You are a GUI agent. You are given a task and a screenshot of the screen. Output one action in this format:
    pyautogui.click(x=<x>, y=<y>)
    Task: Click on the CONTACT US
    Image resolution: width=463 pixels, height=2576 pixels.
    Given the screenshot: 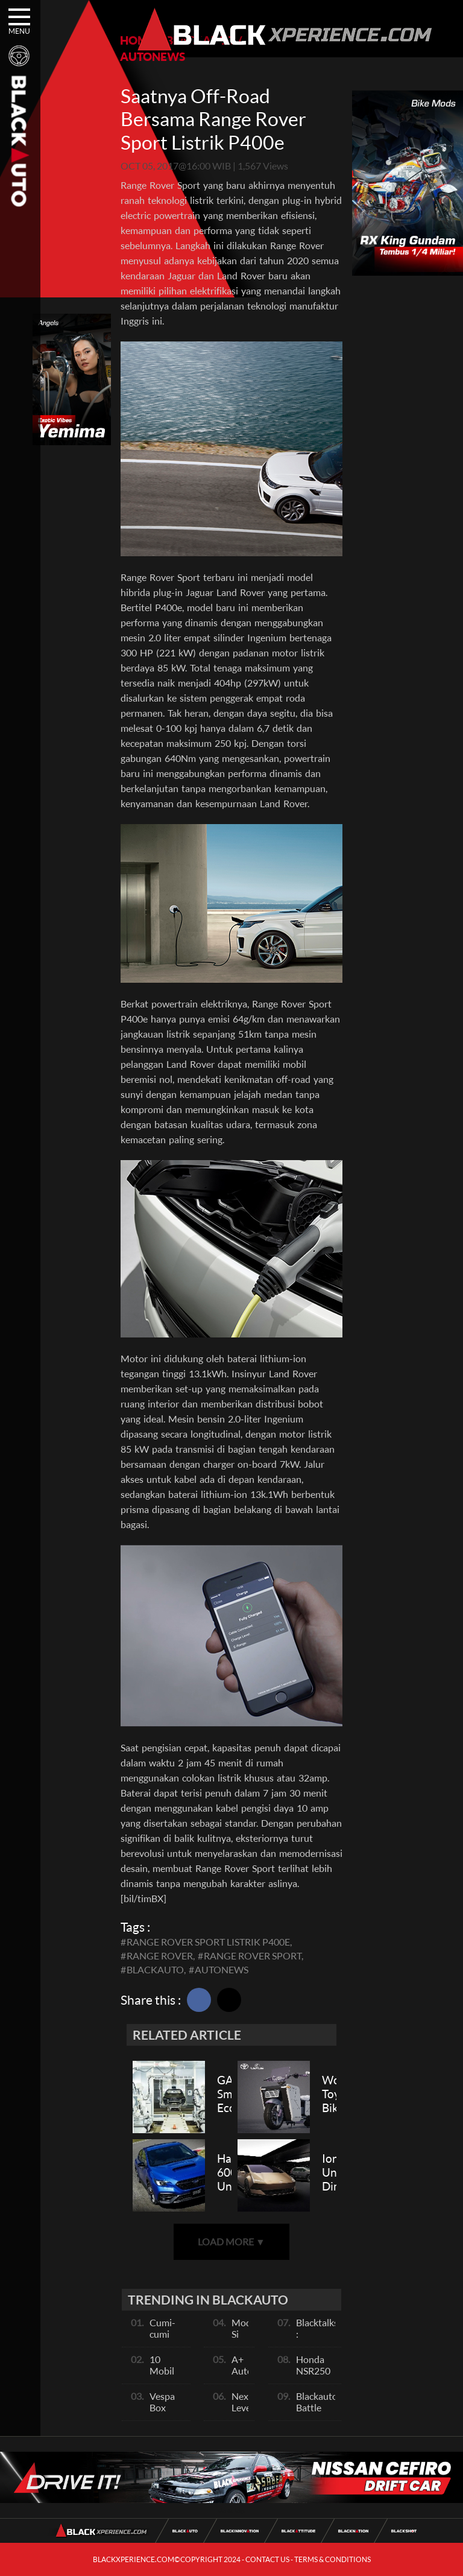 What is the action you would take?
    pyautogui.click(x=267, y=2559)
    